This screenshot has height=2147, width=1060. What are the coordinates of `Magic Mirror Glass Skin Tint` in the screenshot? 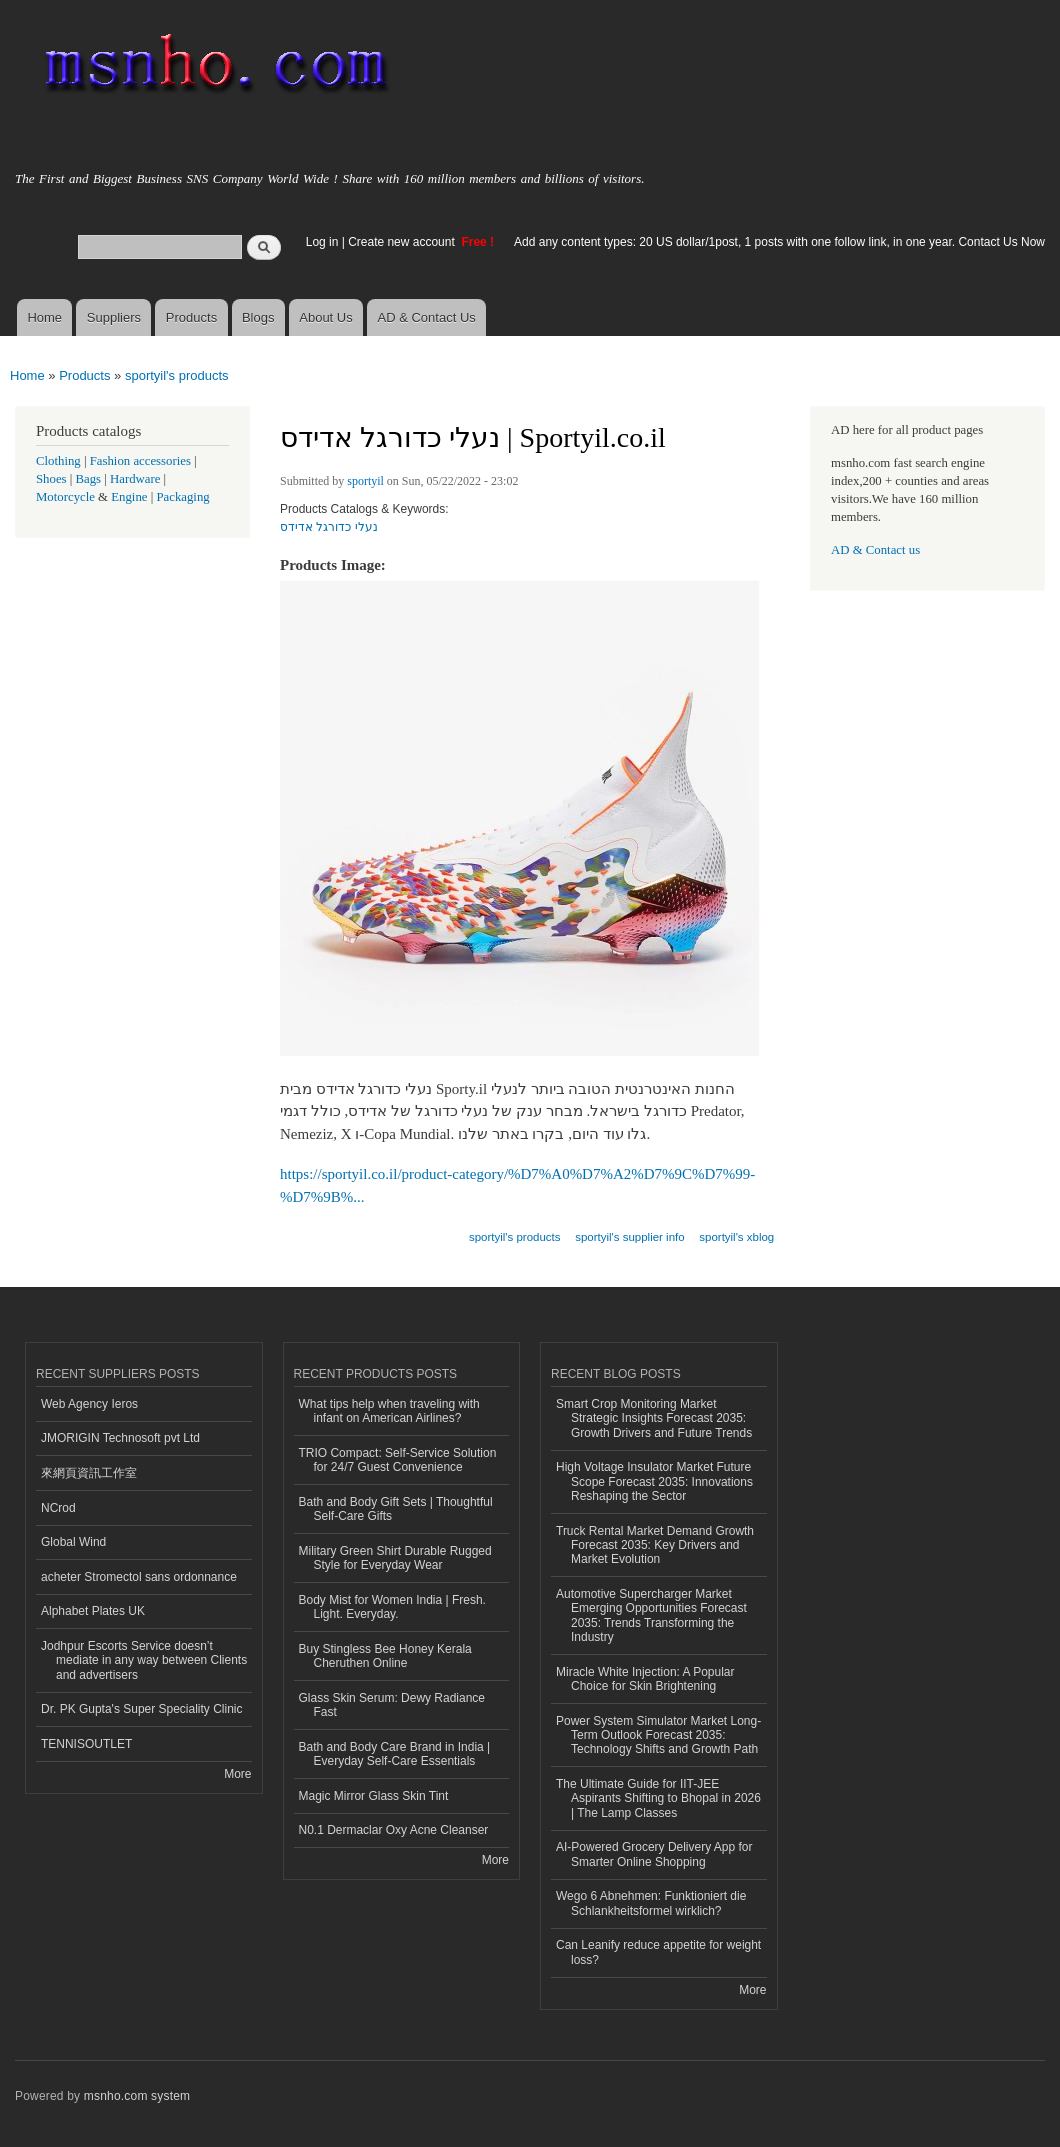 It's located at (374, 1796).